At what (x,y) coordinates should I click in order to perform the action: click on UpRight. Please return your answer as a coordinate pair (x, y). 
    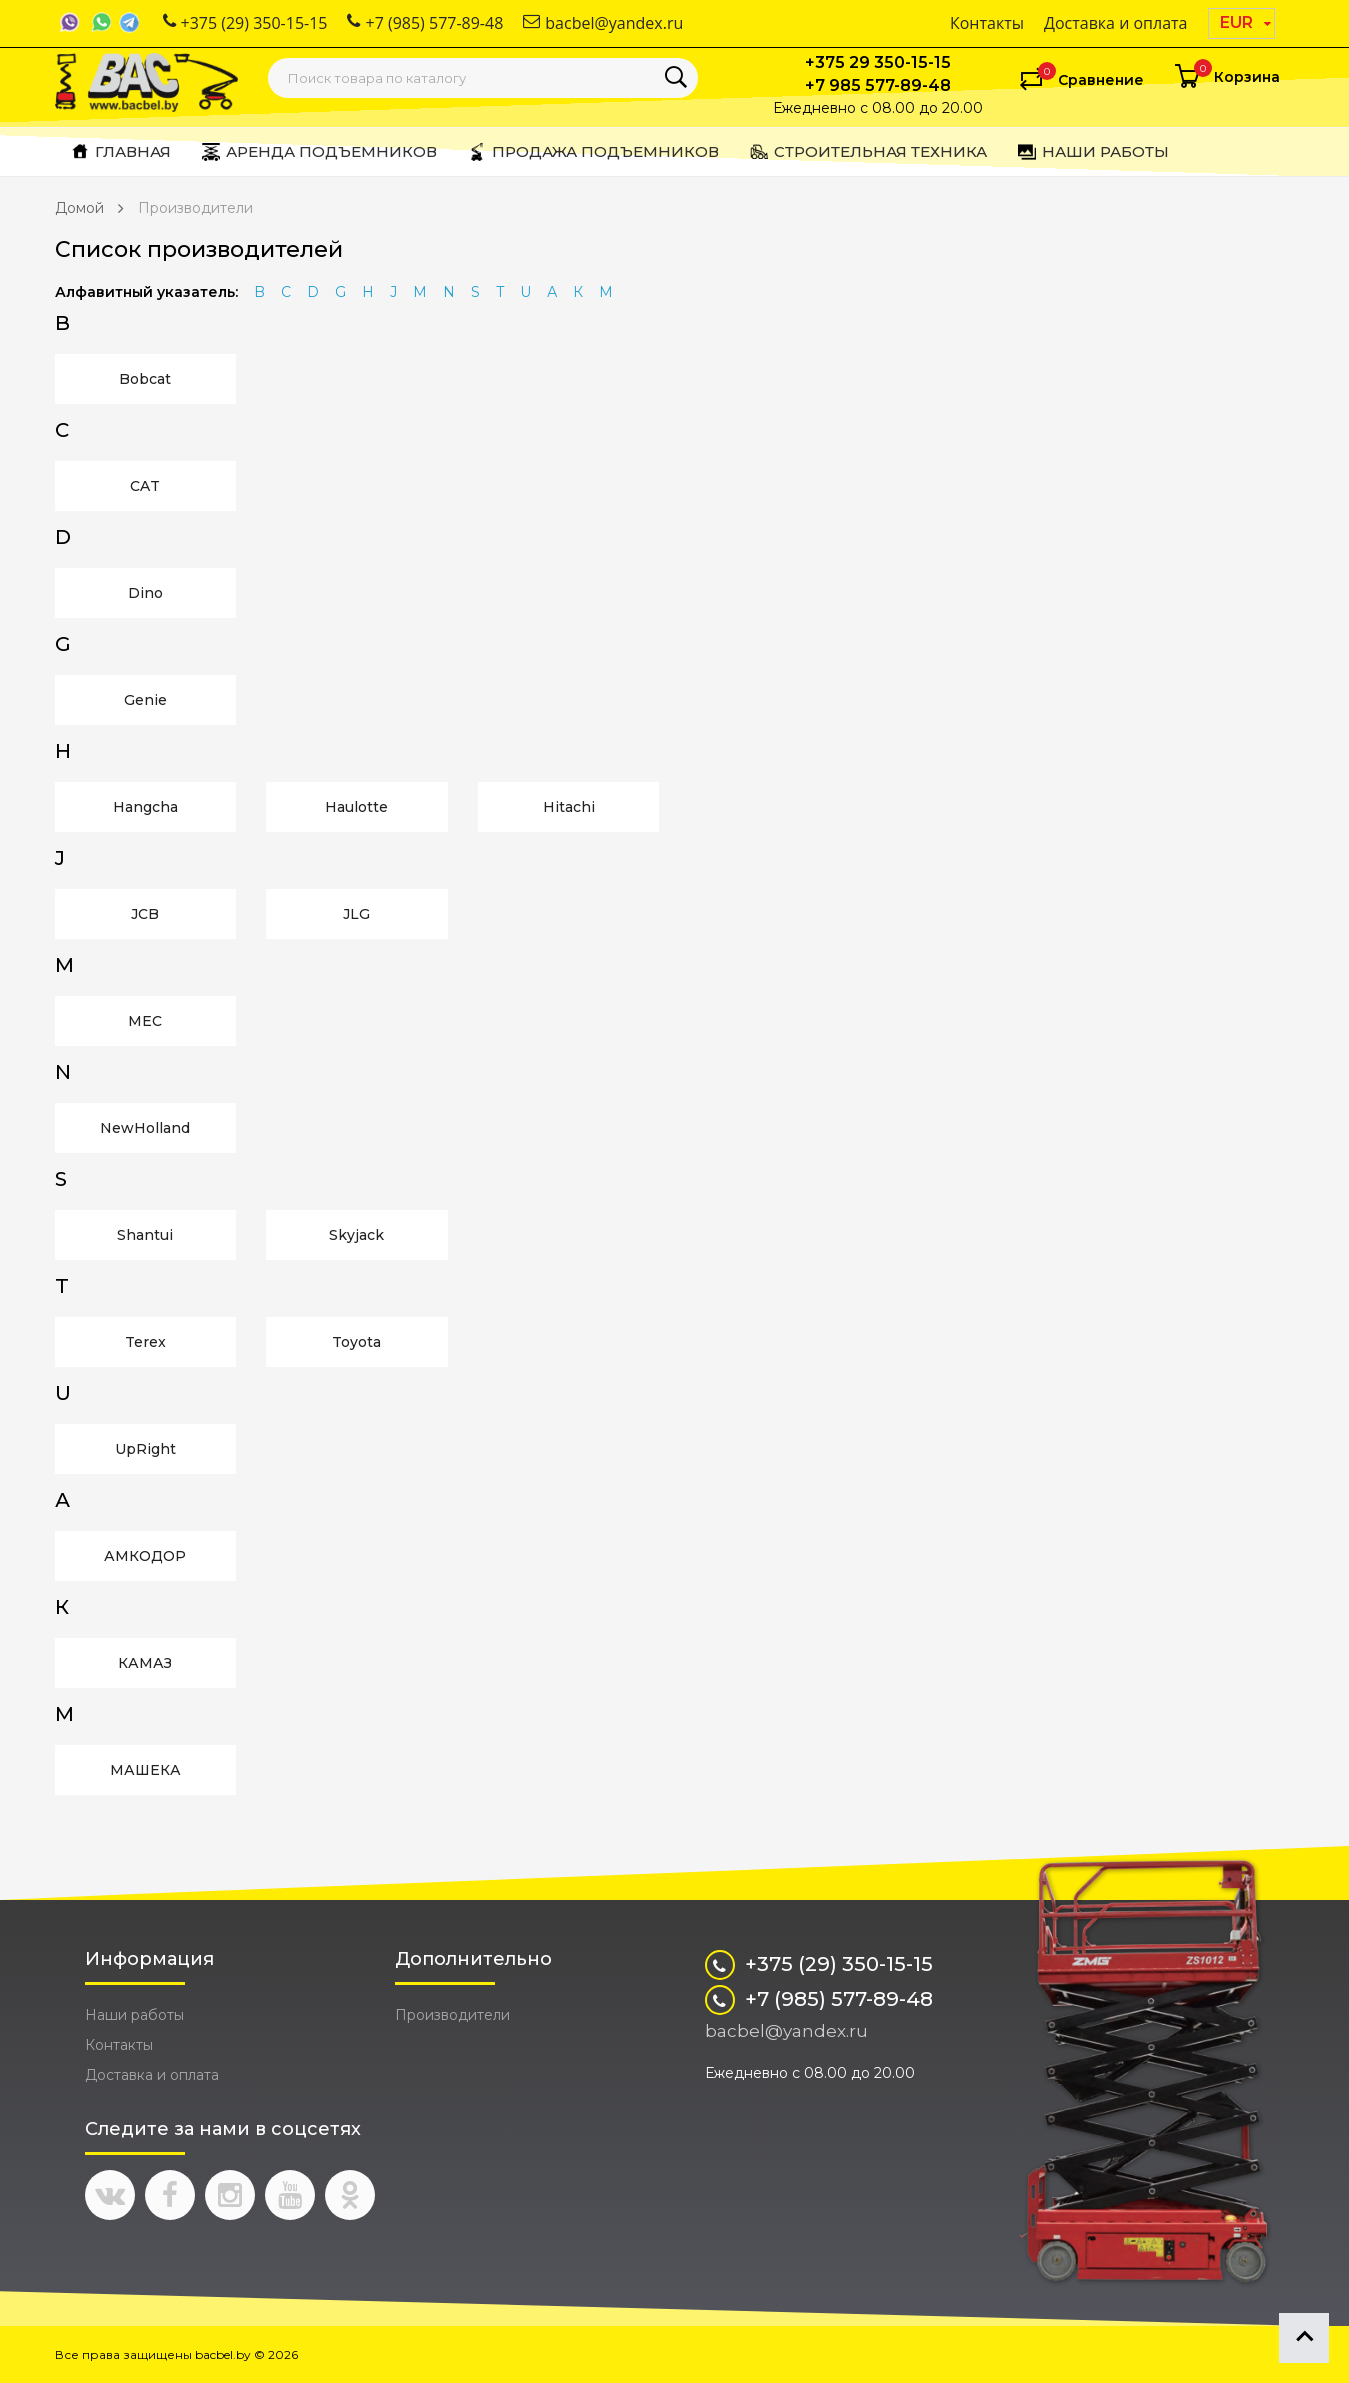
    Looking at the image, I should click on (145, 1449).